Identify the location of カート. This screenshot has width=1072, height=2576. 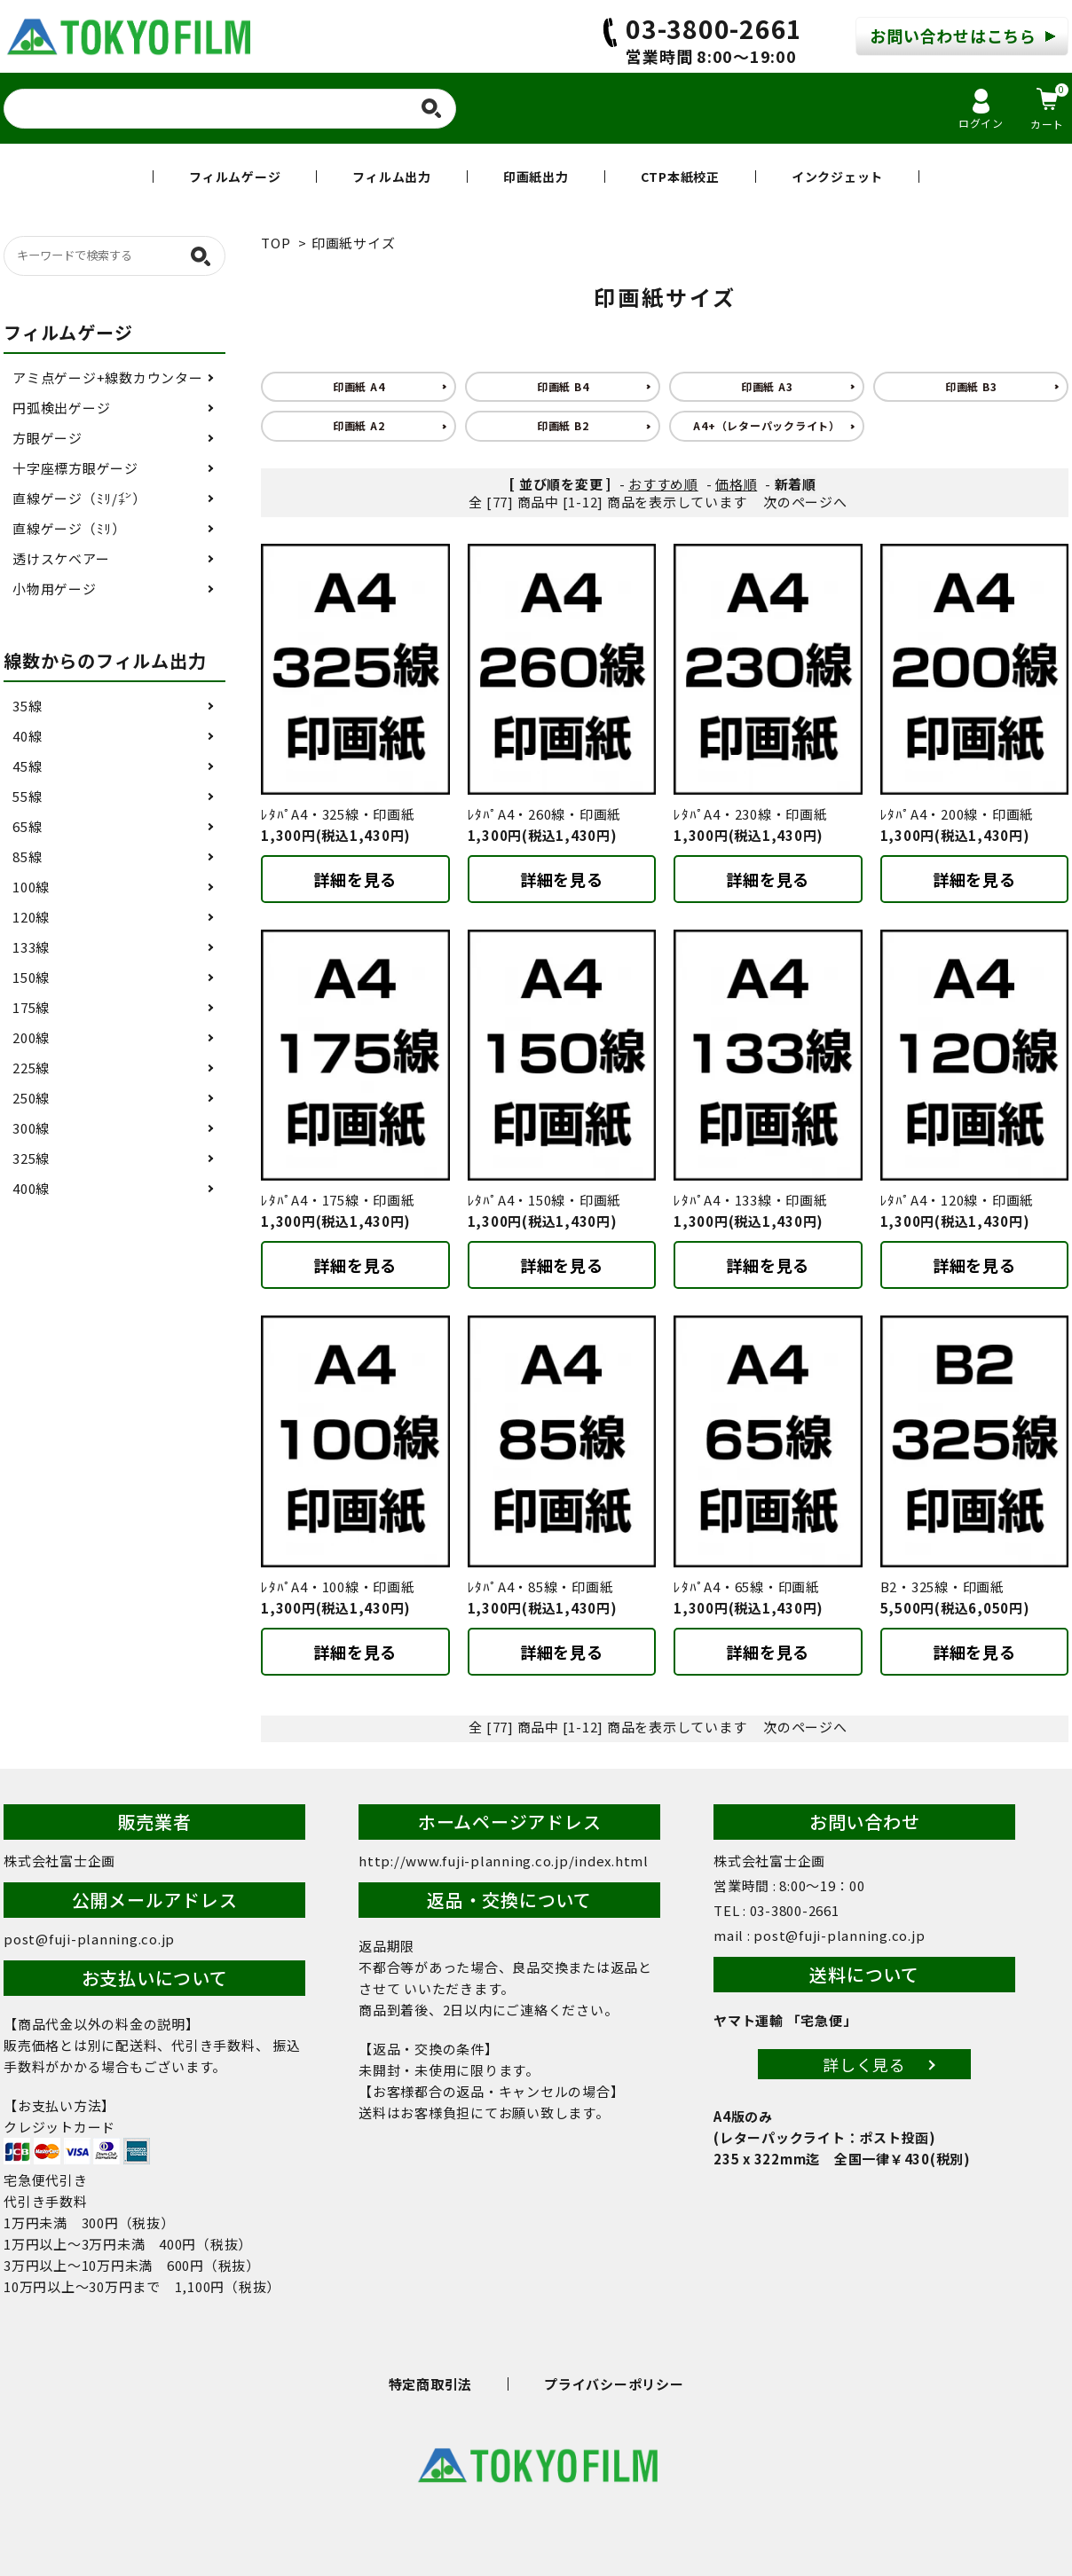
(1049, 107).